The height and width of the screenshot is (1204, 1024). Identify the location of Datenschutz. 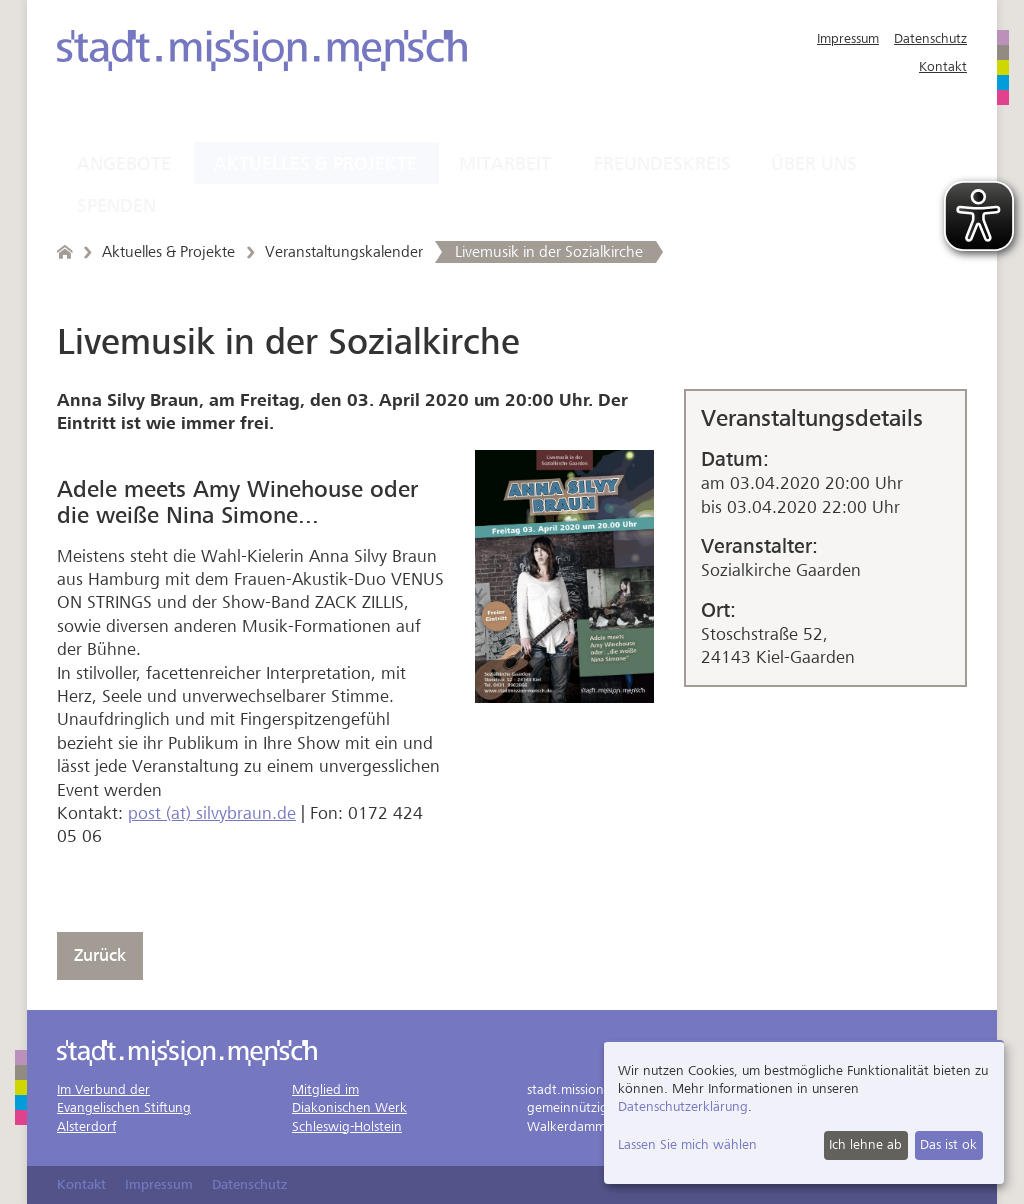
(930, 38).